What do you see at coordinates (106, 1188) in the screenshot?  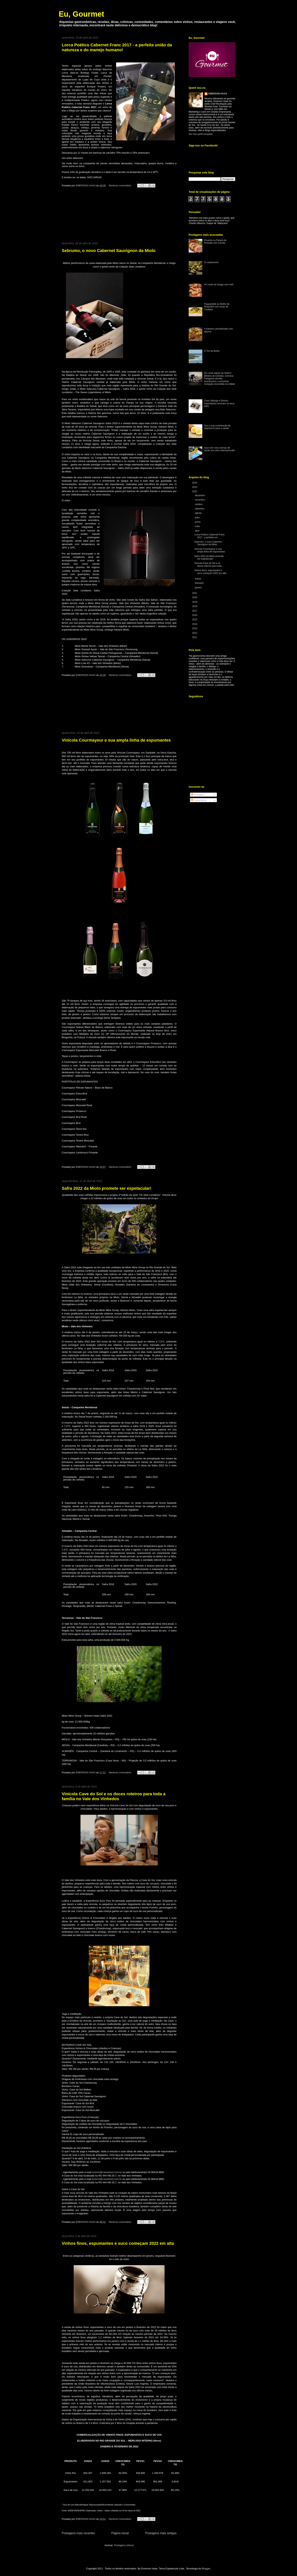 I see `Safra 2022 da Miolo promete ser espetacular!` at bounding box center [106, 1188].